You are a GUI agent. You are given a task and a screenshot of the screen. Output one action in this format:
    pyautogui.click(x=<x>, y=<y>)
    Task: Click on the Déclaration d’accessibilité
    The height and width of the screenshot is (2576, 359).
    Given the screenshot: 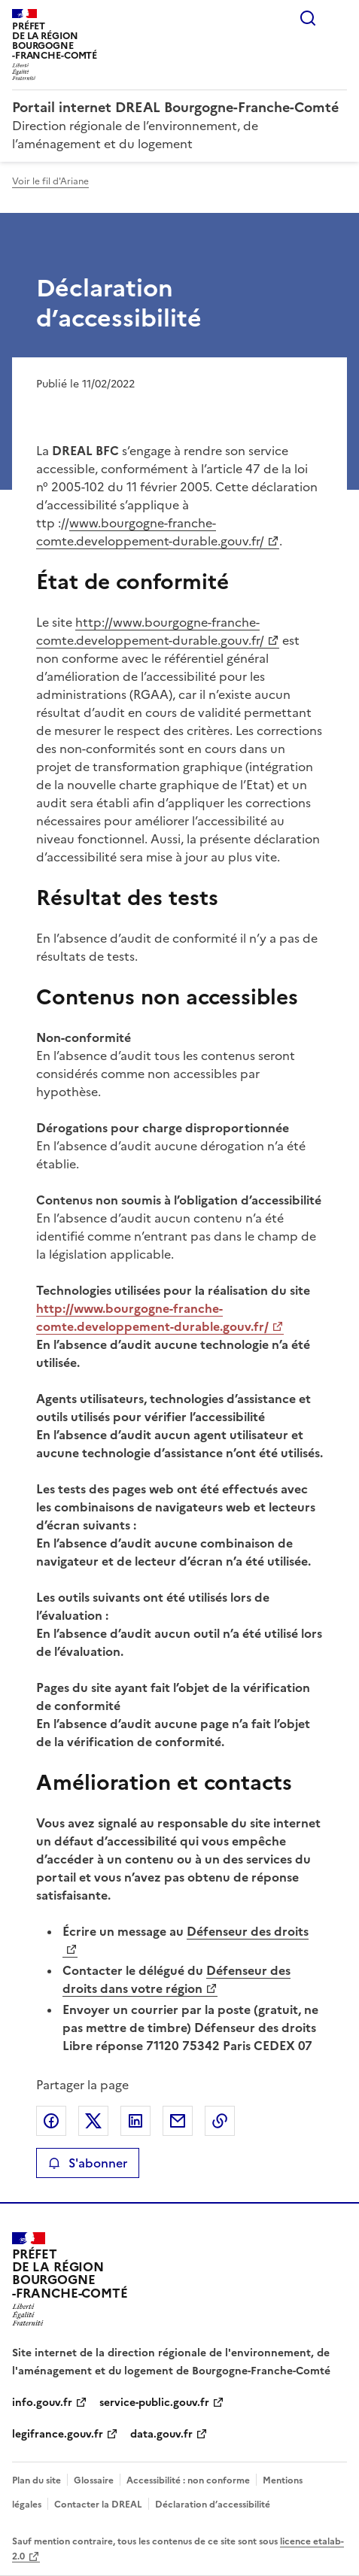 What is the action you would take?
    pyautogui.click(x=212, y=2504)
    